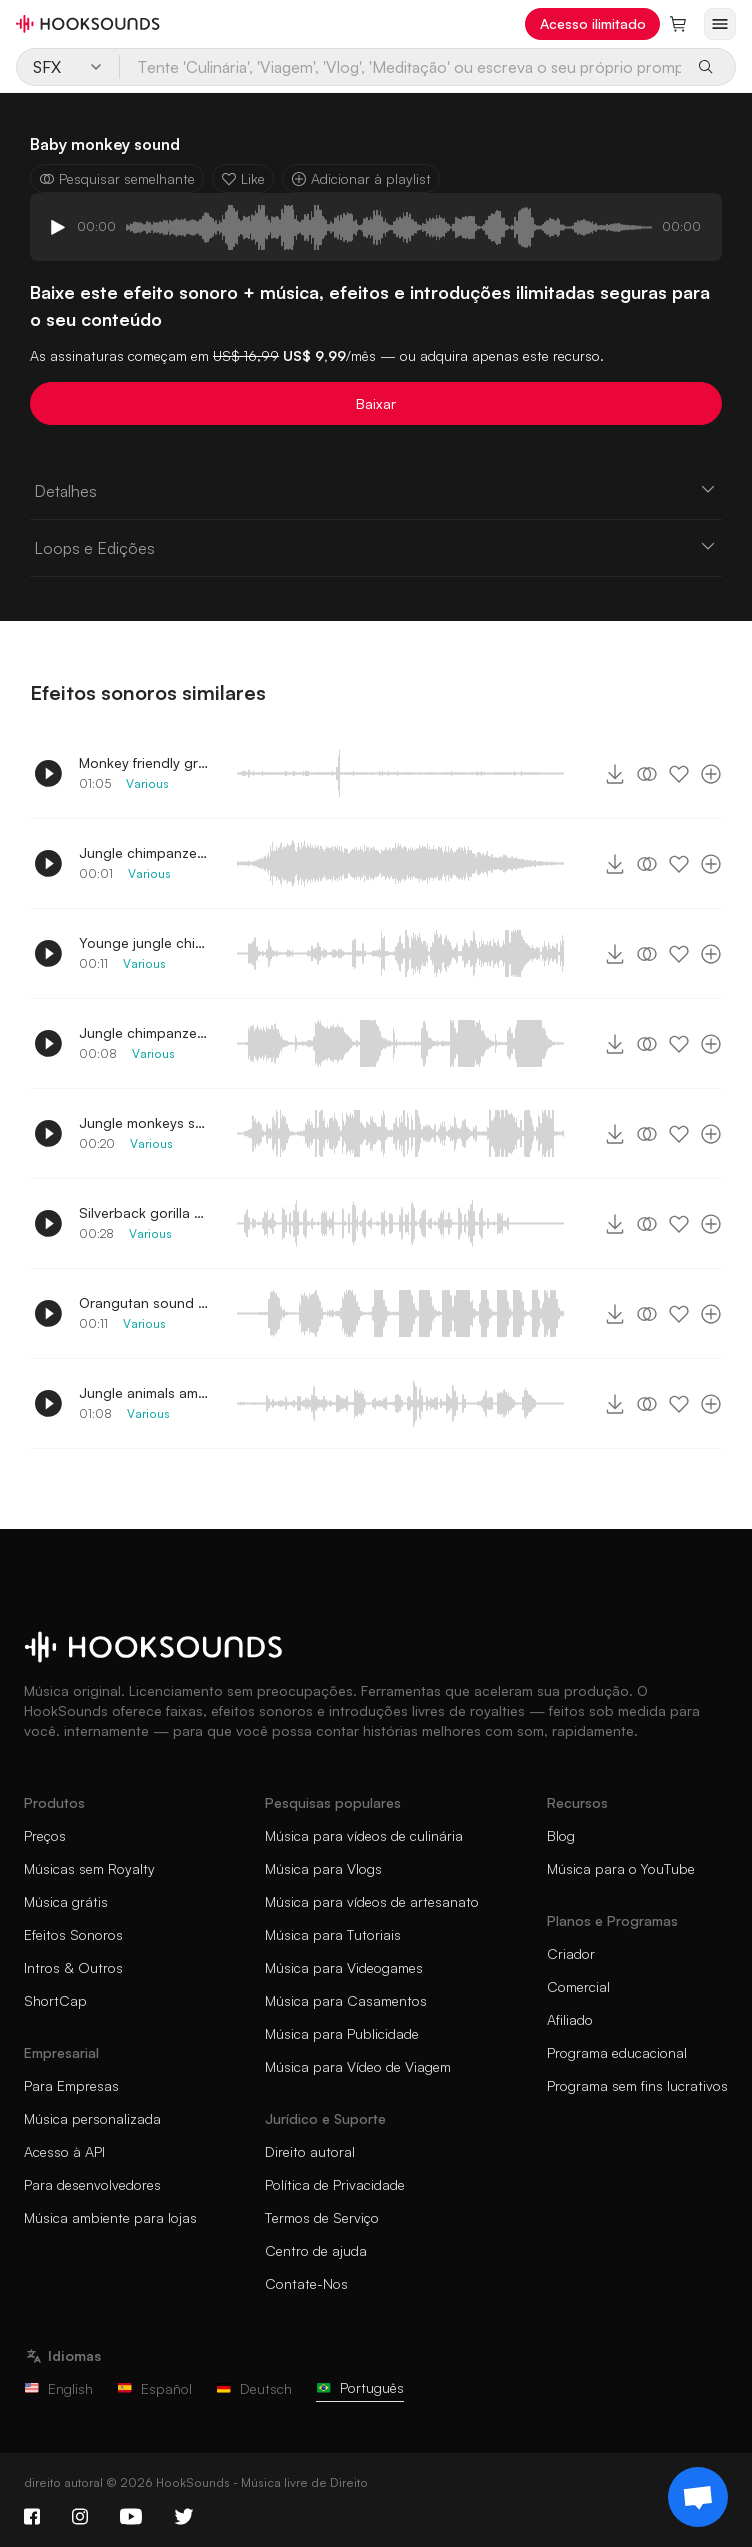  I want to click on Adicionar à playlist, so click(361, 178).